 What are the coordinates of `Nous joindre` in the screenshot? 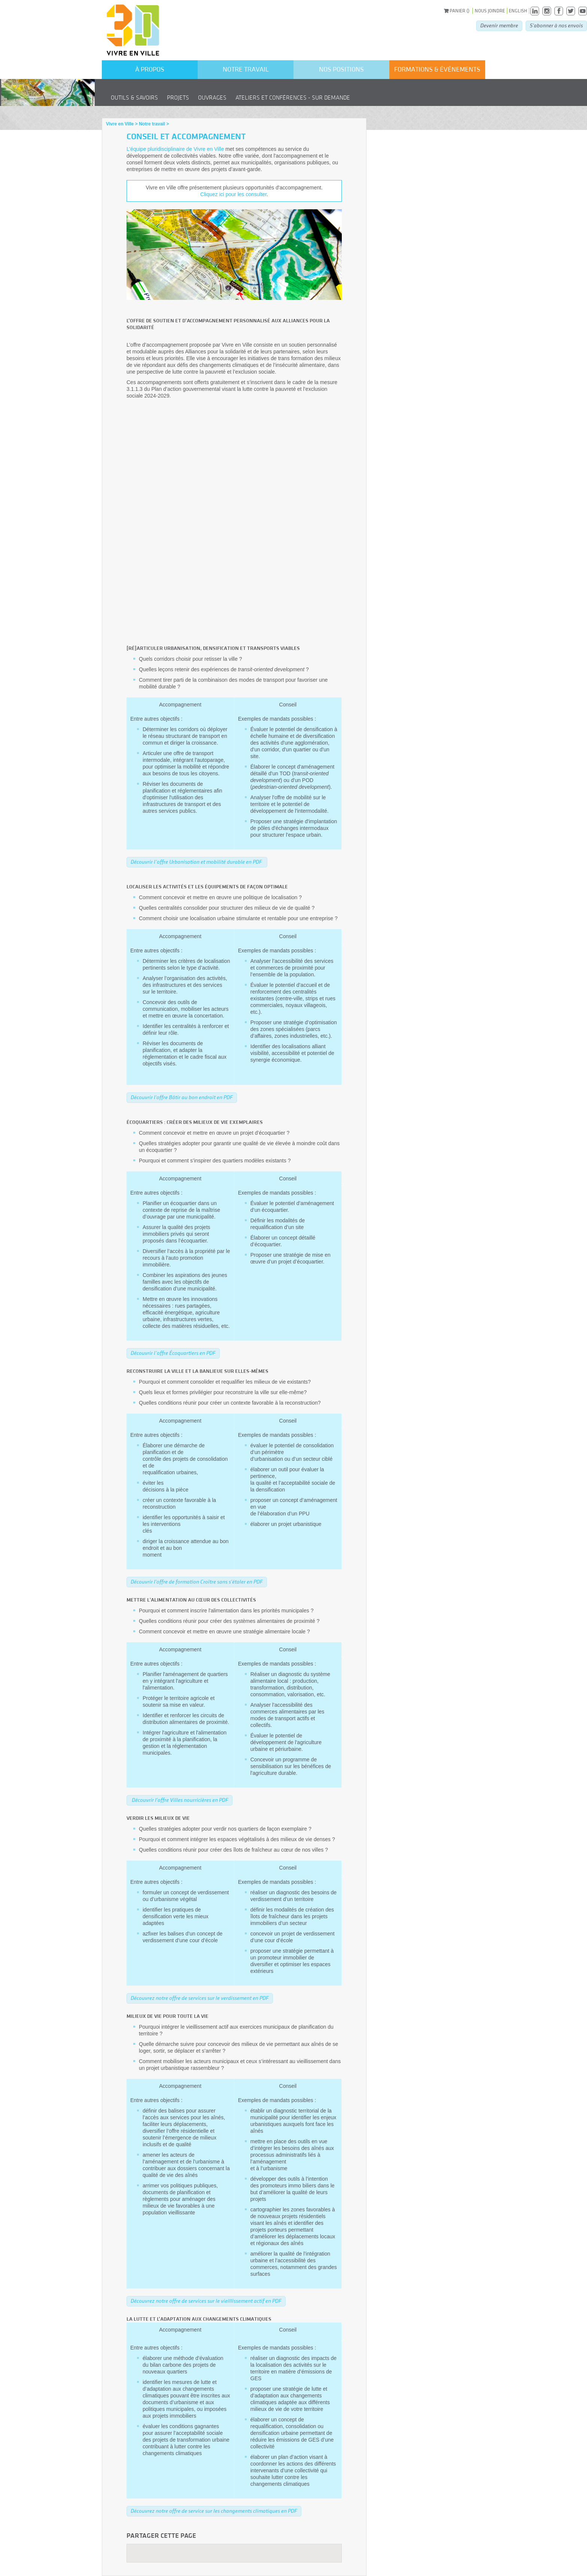 It's located at (490, 11).